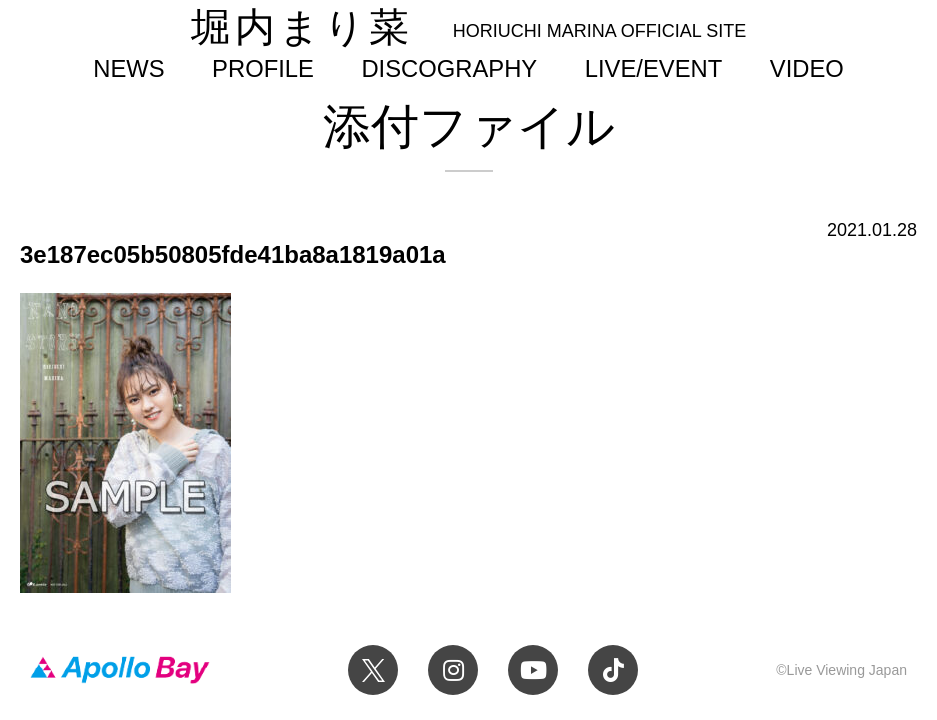 This screenshot has width=937, height=720. I want to click on DISCOGRAPHY, so click(449, 68).